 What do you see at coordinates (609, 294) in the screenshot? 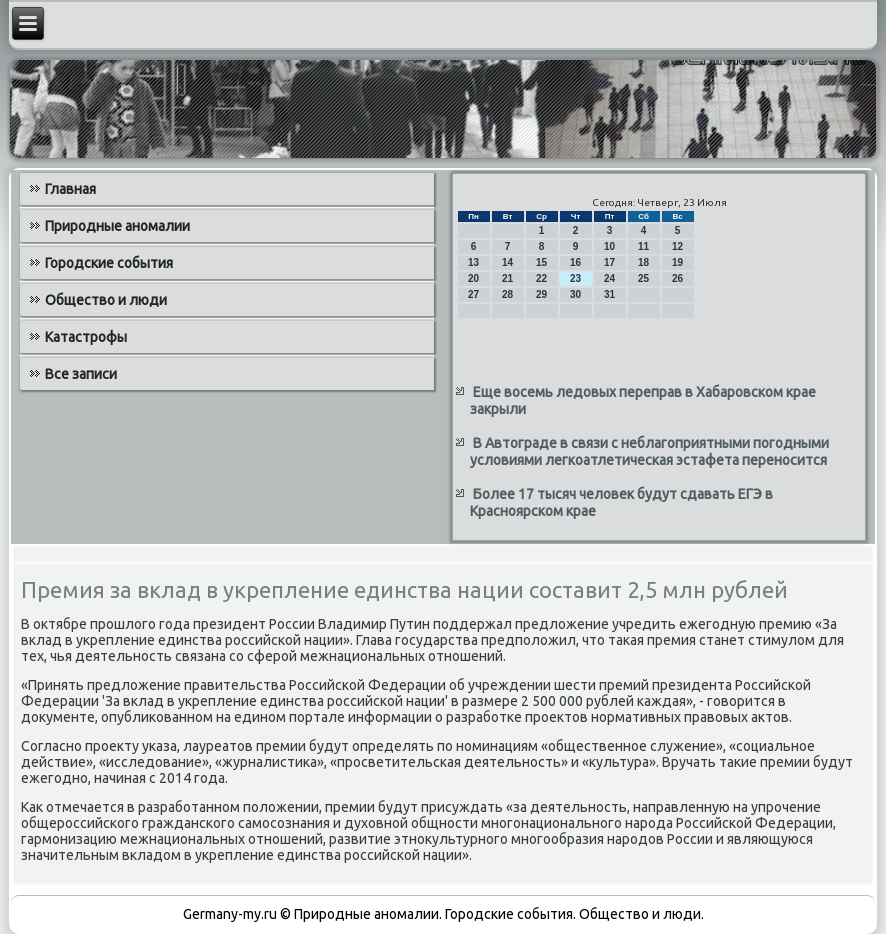
I see `31` at bounding box center [609, 294].